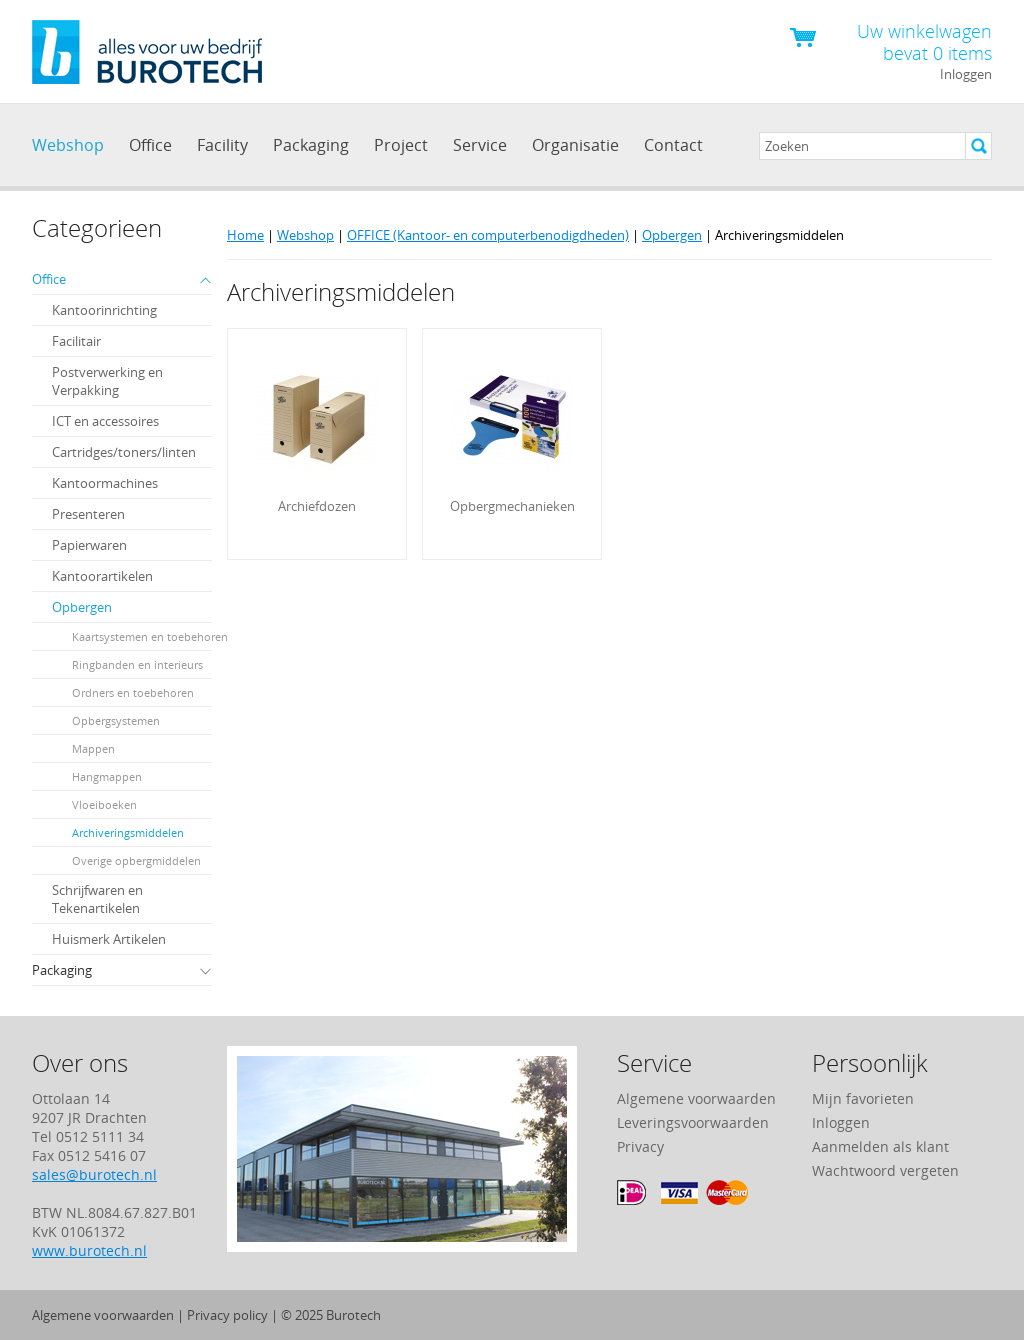  I want to click on Ordners en toebehoren, so click(133, 692).